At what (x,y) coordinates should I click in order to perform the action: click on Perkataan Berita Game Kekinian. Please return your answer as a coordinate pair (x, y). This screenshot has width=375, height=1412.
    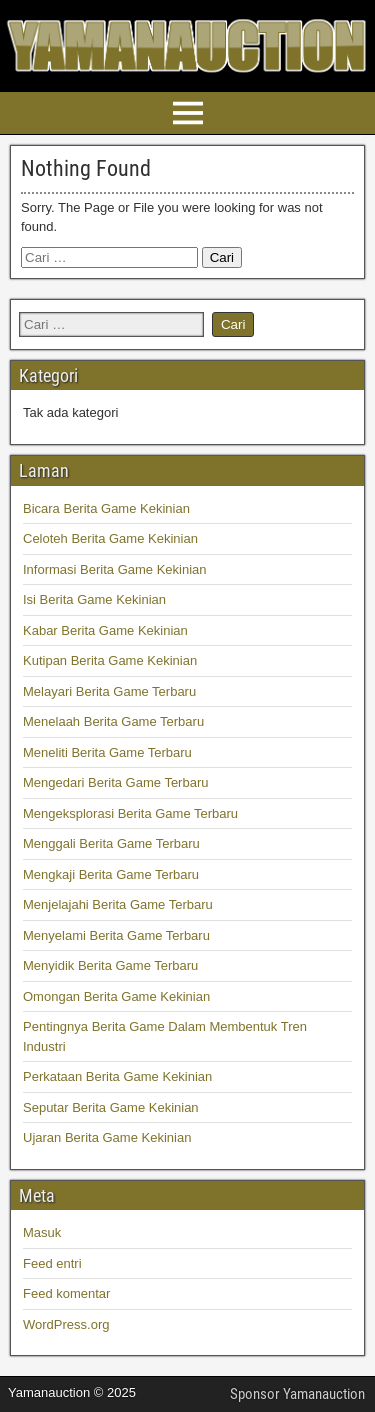
    Looking at the image, I should click on (117, 1076).